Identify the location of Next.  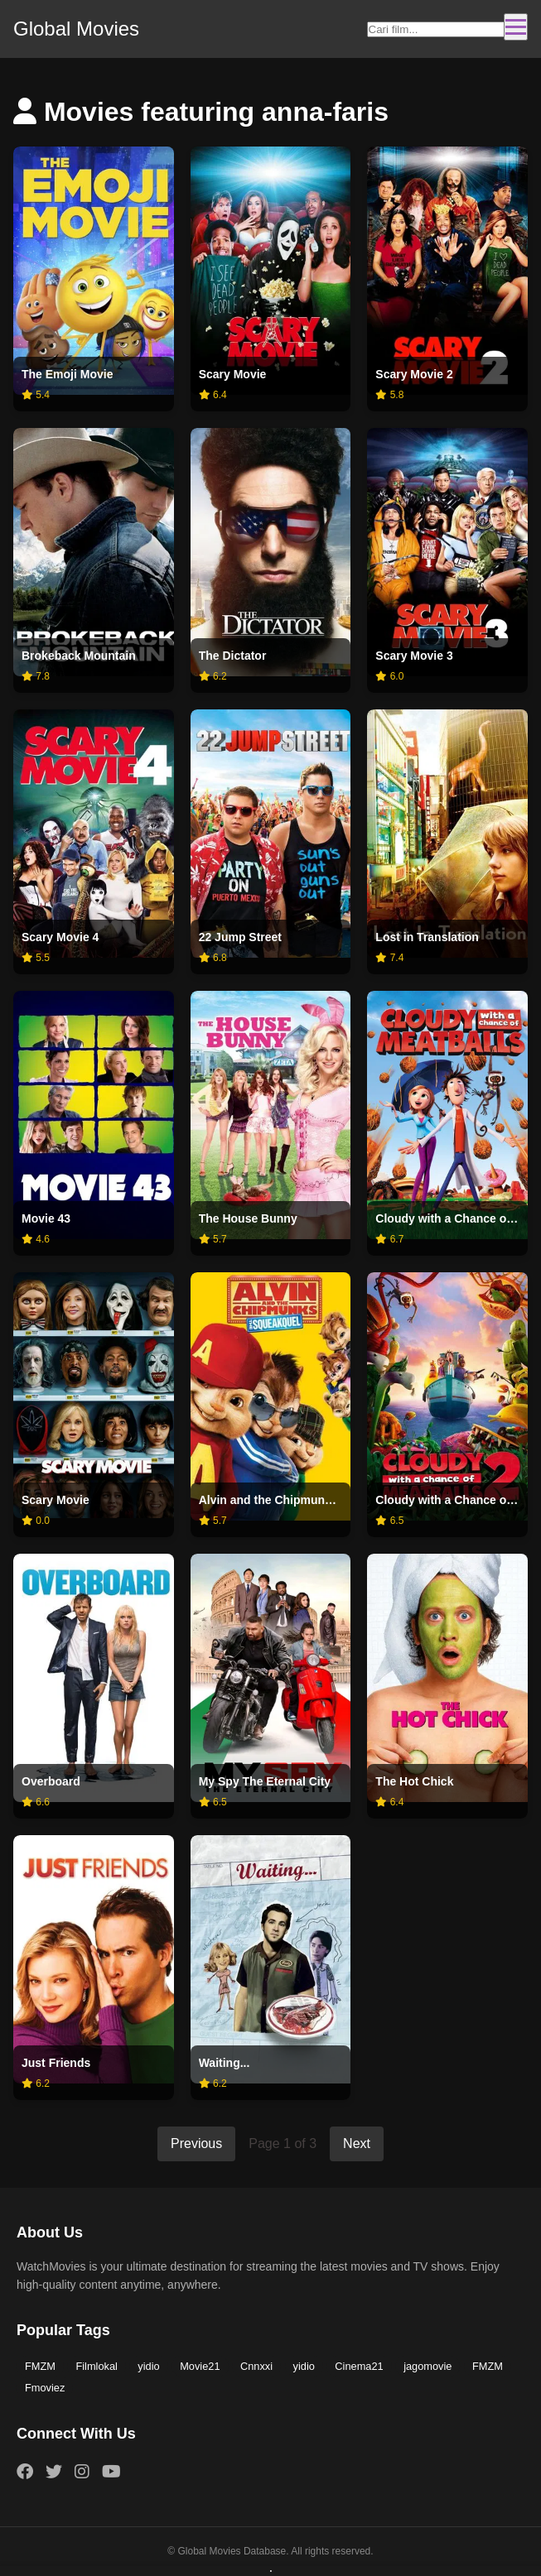
(356, 2143).